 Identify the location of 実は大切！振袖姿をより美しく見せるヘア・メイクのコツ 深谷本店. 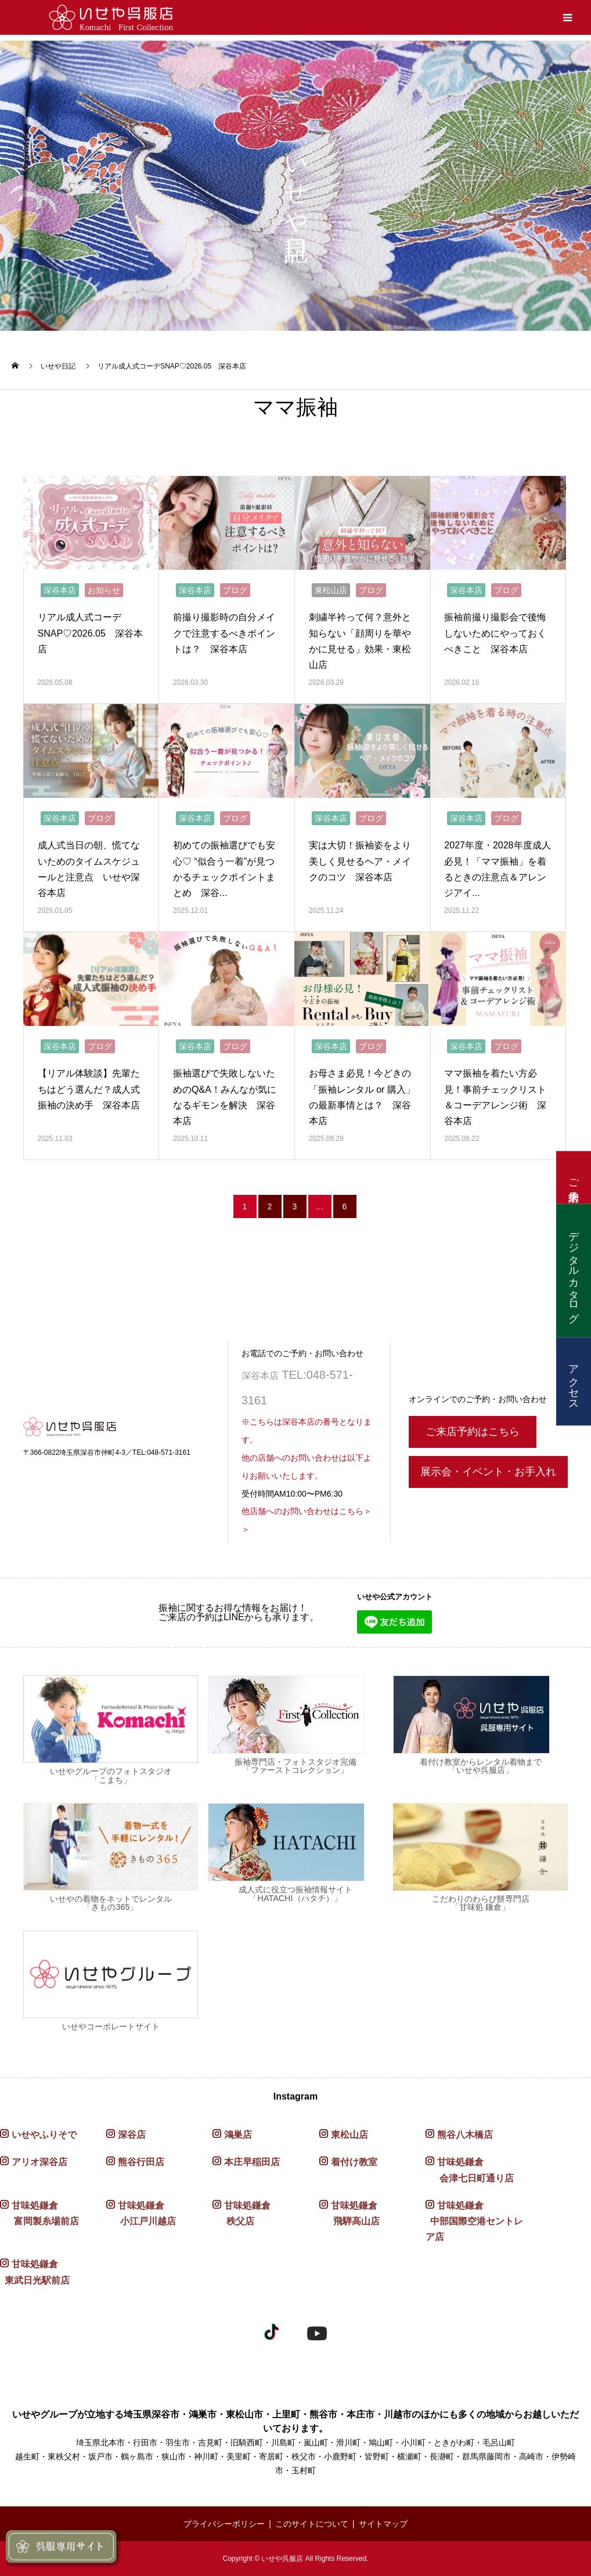
(360, 860).